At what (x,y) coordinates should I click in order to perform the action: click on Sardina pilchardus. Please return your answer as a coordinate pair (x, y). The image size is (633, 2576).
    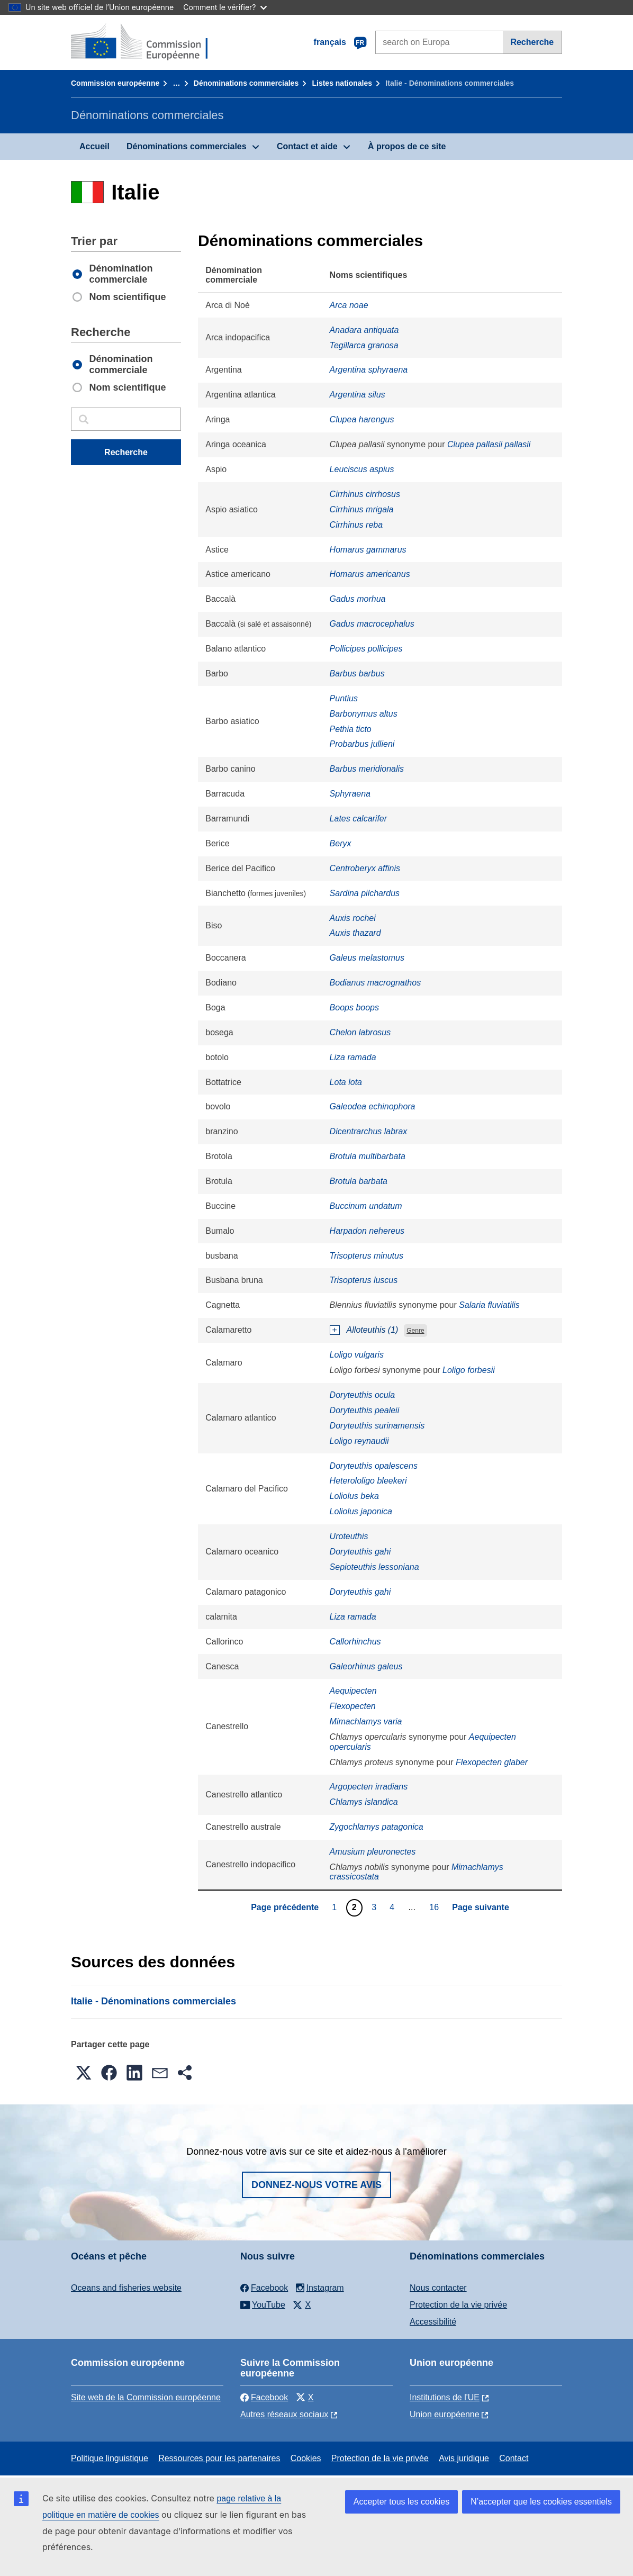
    Looking at the image, I should click on (365, 893).